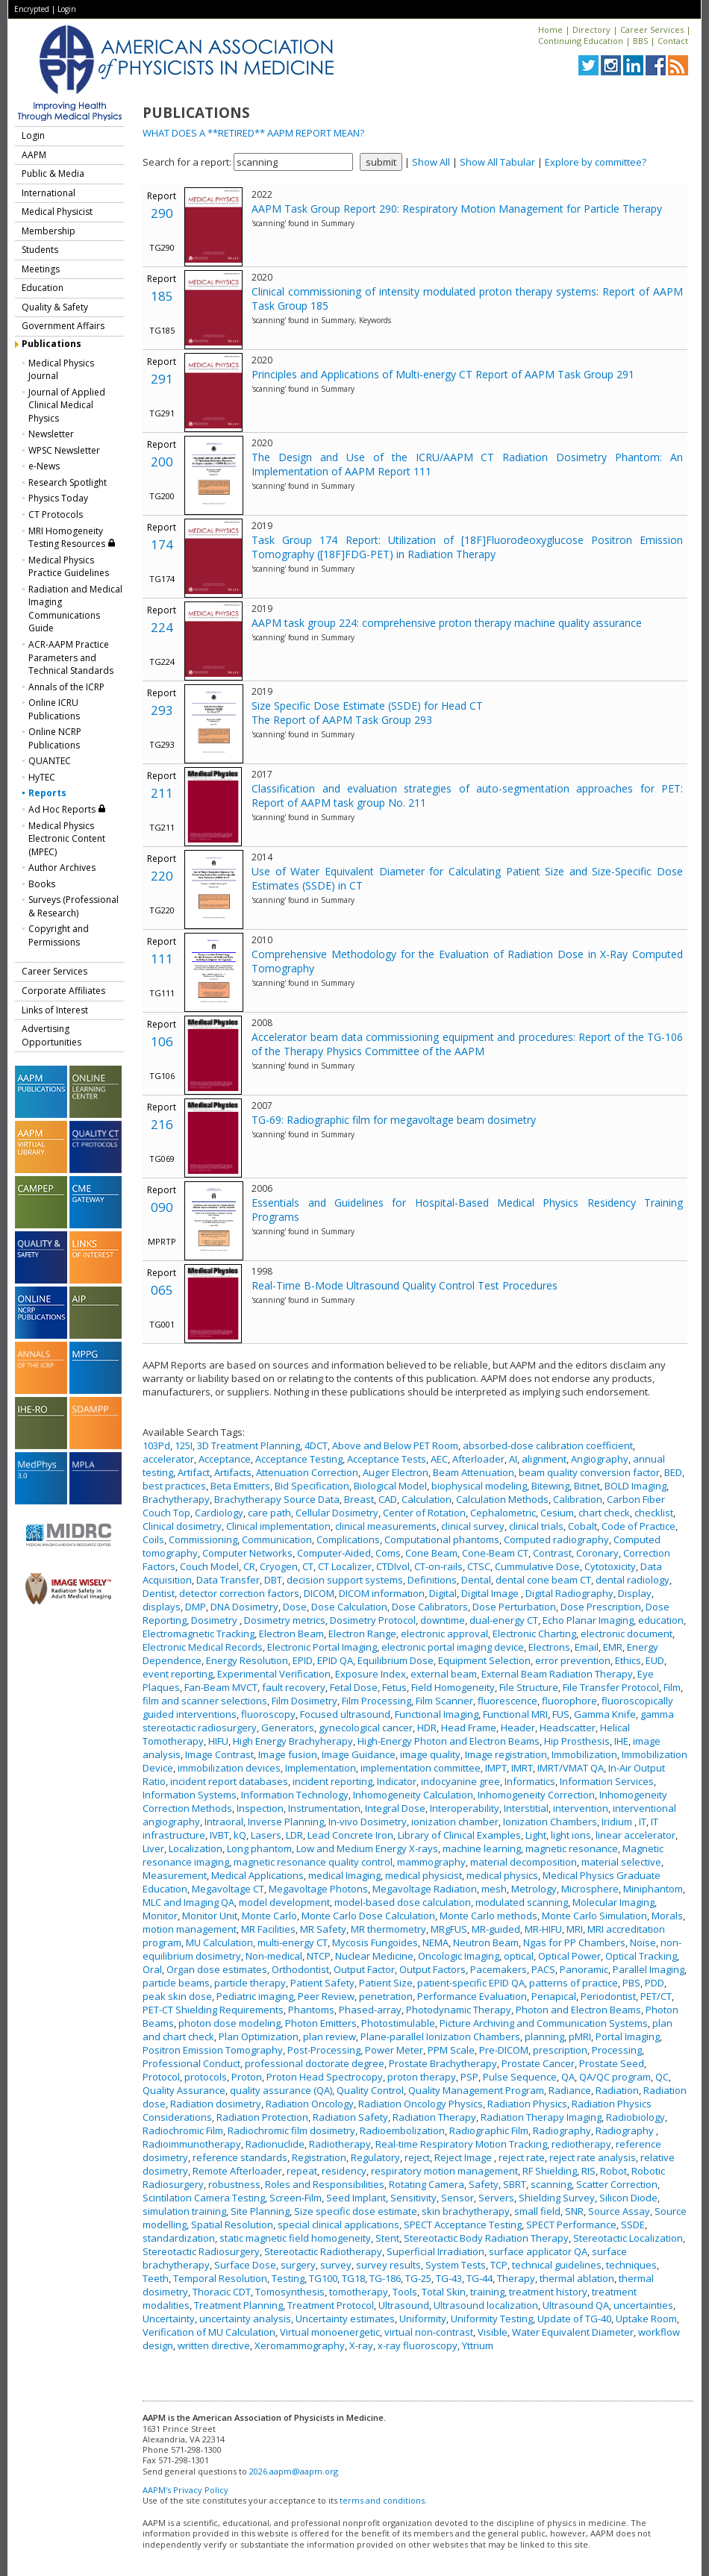  Describe the element at coordinates (386, 1459) in the screenshot. I see `Acceptance Tests` at that location.